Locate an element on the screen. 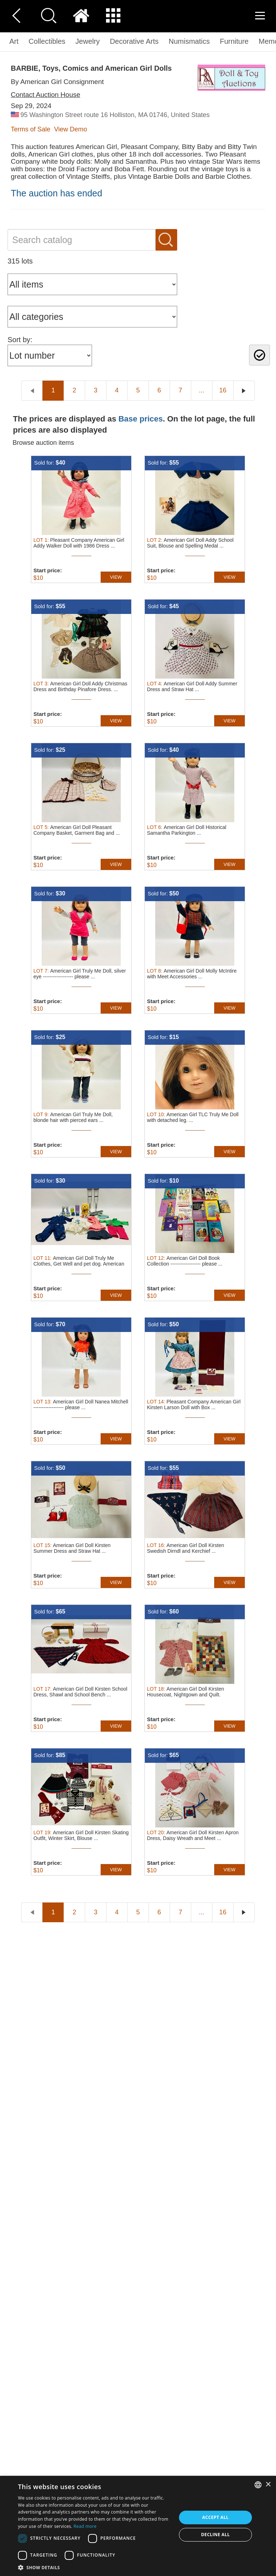 The height and width of the screenshot is (2576, 276). Base prices is located at coordinates (140, 418).